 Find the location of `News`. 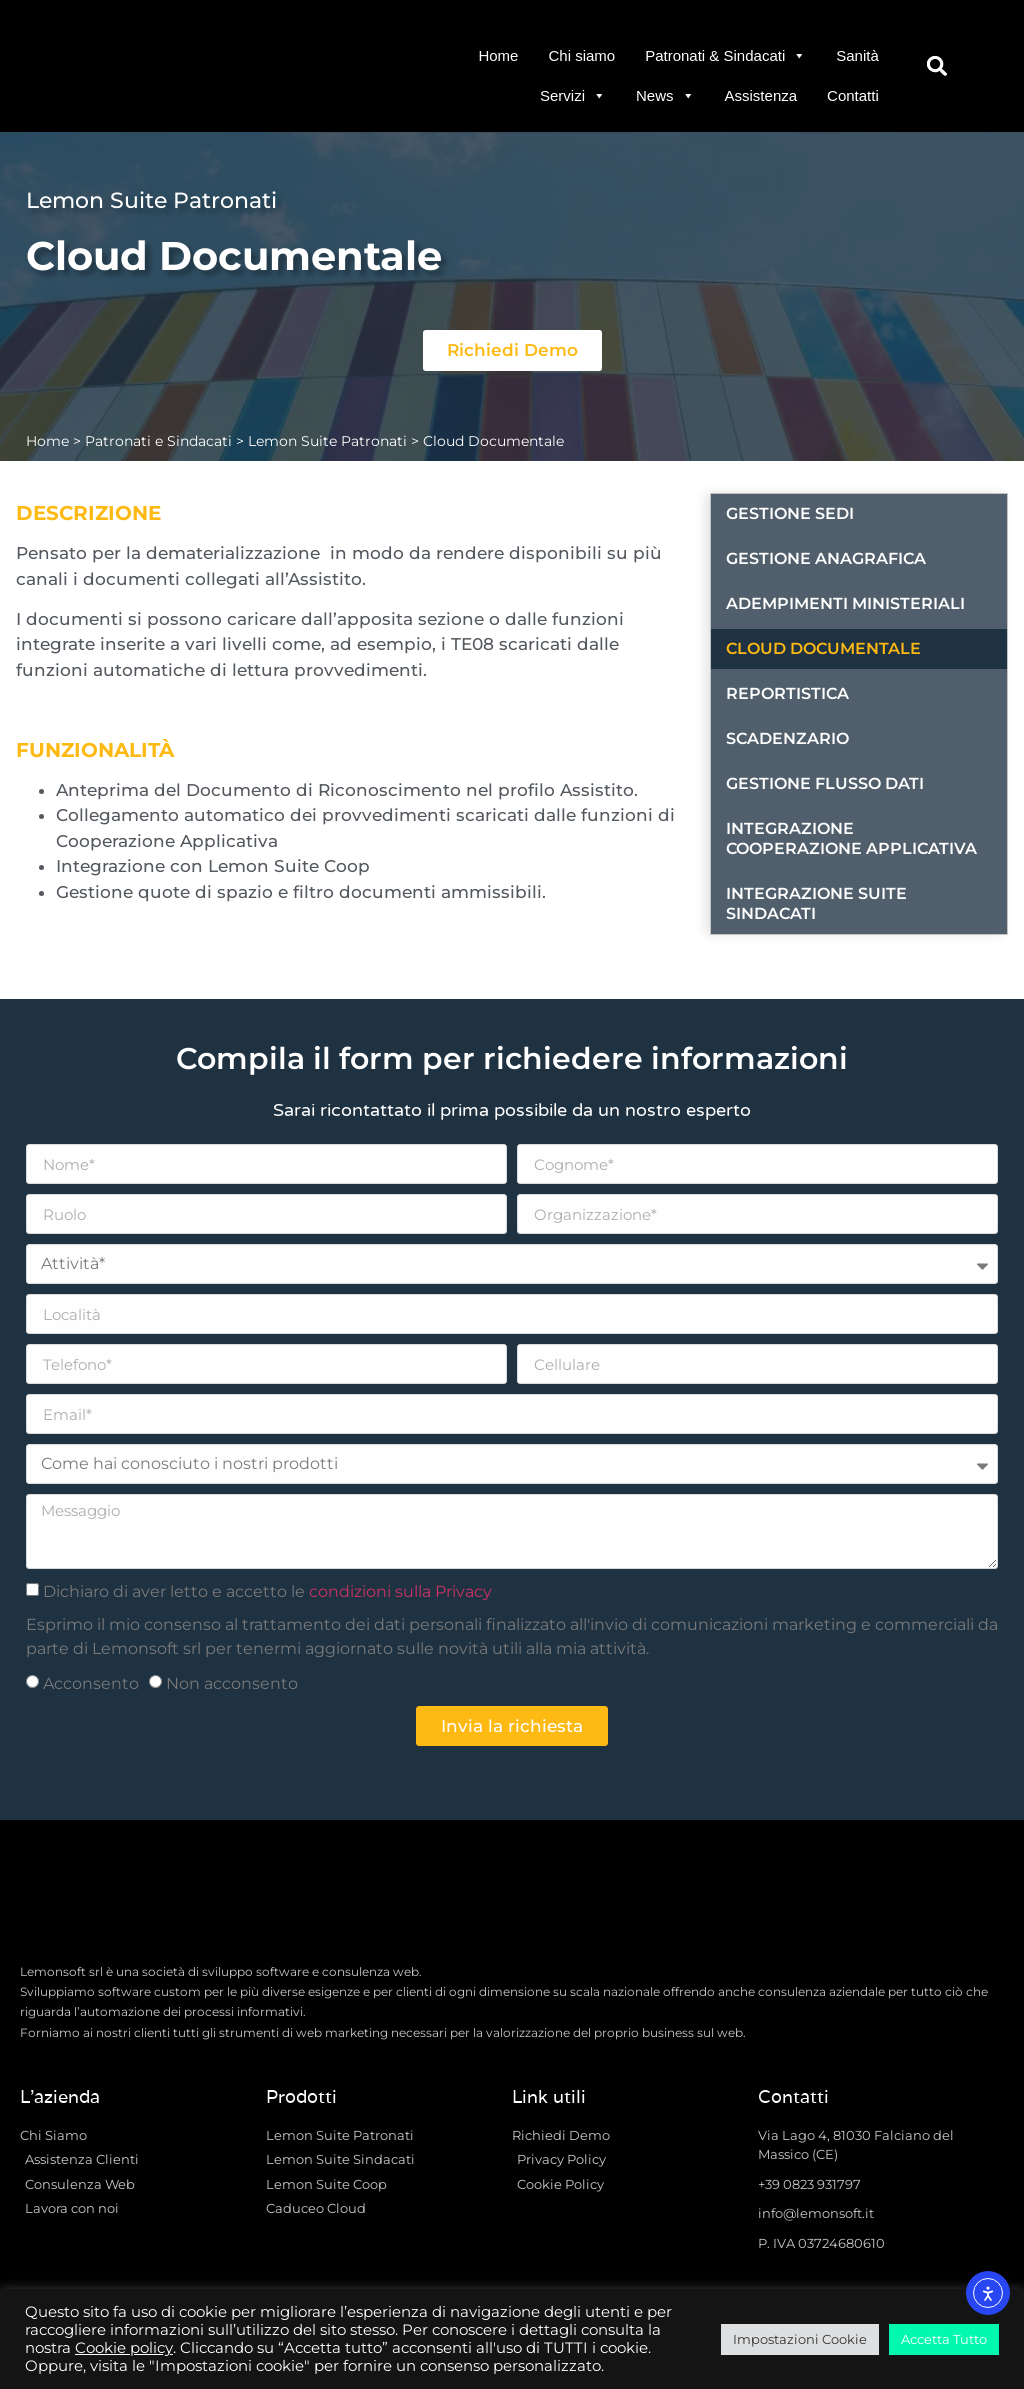

News is located at coordinates (665, 96).